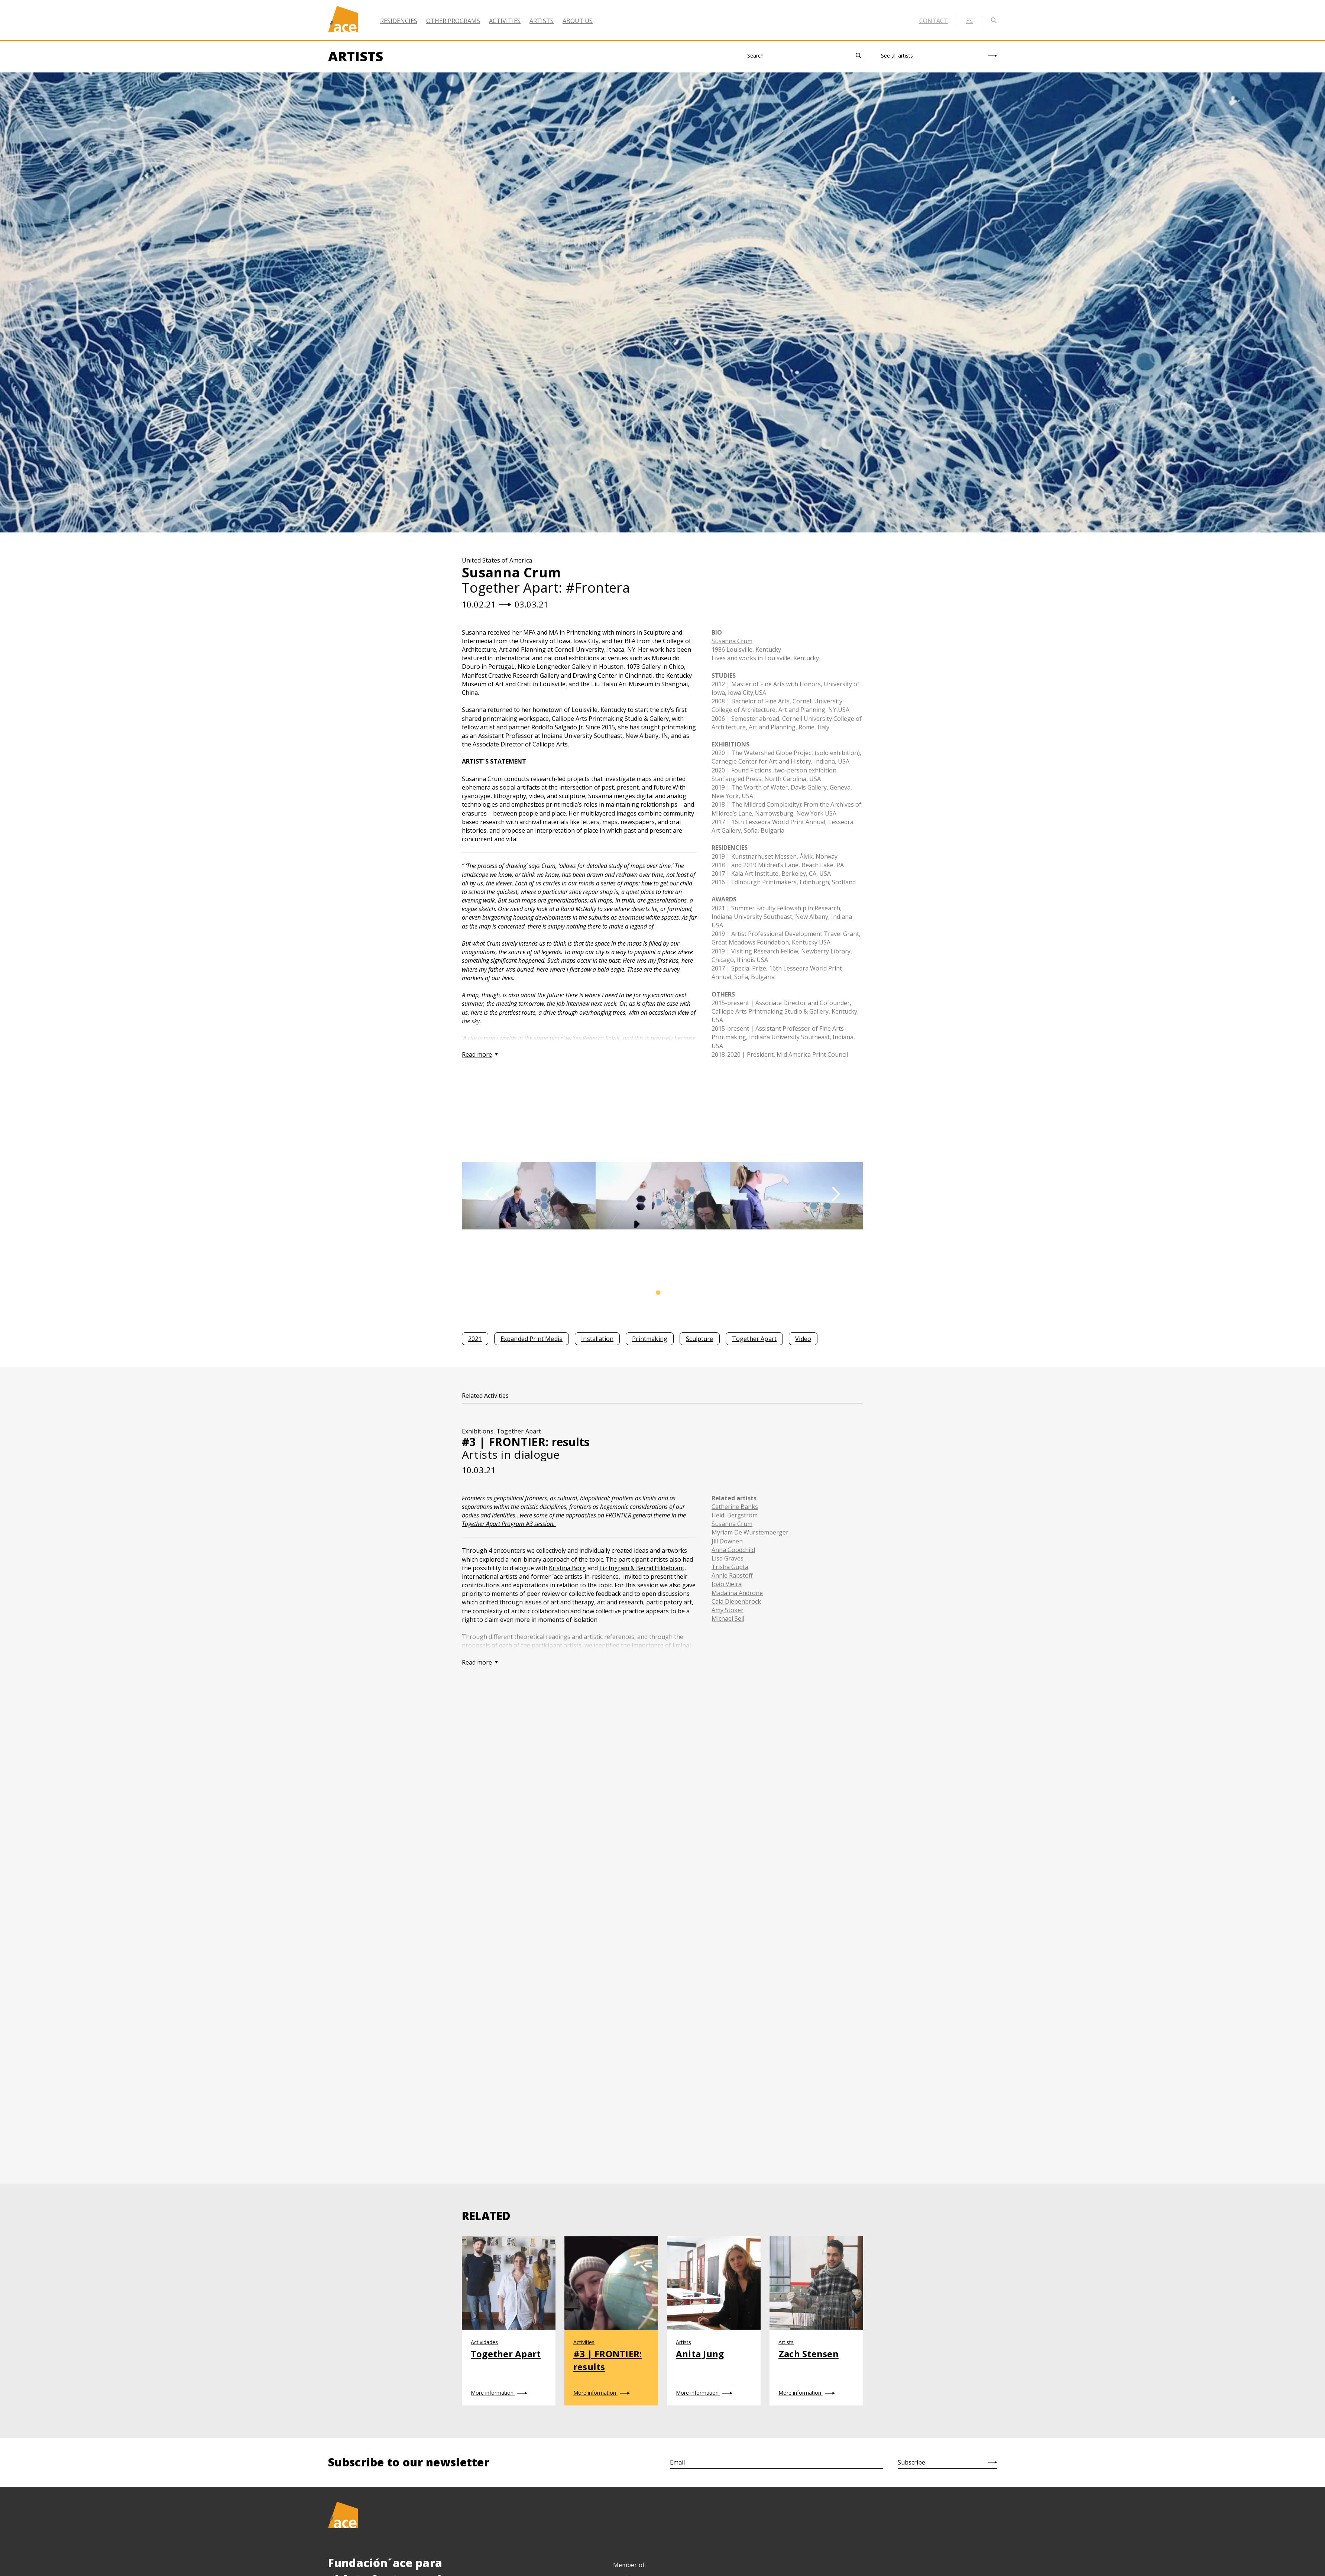 This screenshot has height=2576, width=1325. I want to click on es, so click(969, 21).